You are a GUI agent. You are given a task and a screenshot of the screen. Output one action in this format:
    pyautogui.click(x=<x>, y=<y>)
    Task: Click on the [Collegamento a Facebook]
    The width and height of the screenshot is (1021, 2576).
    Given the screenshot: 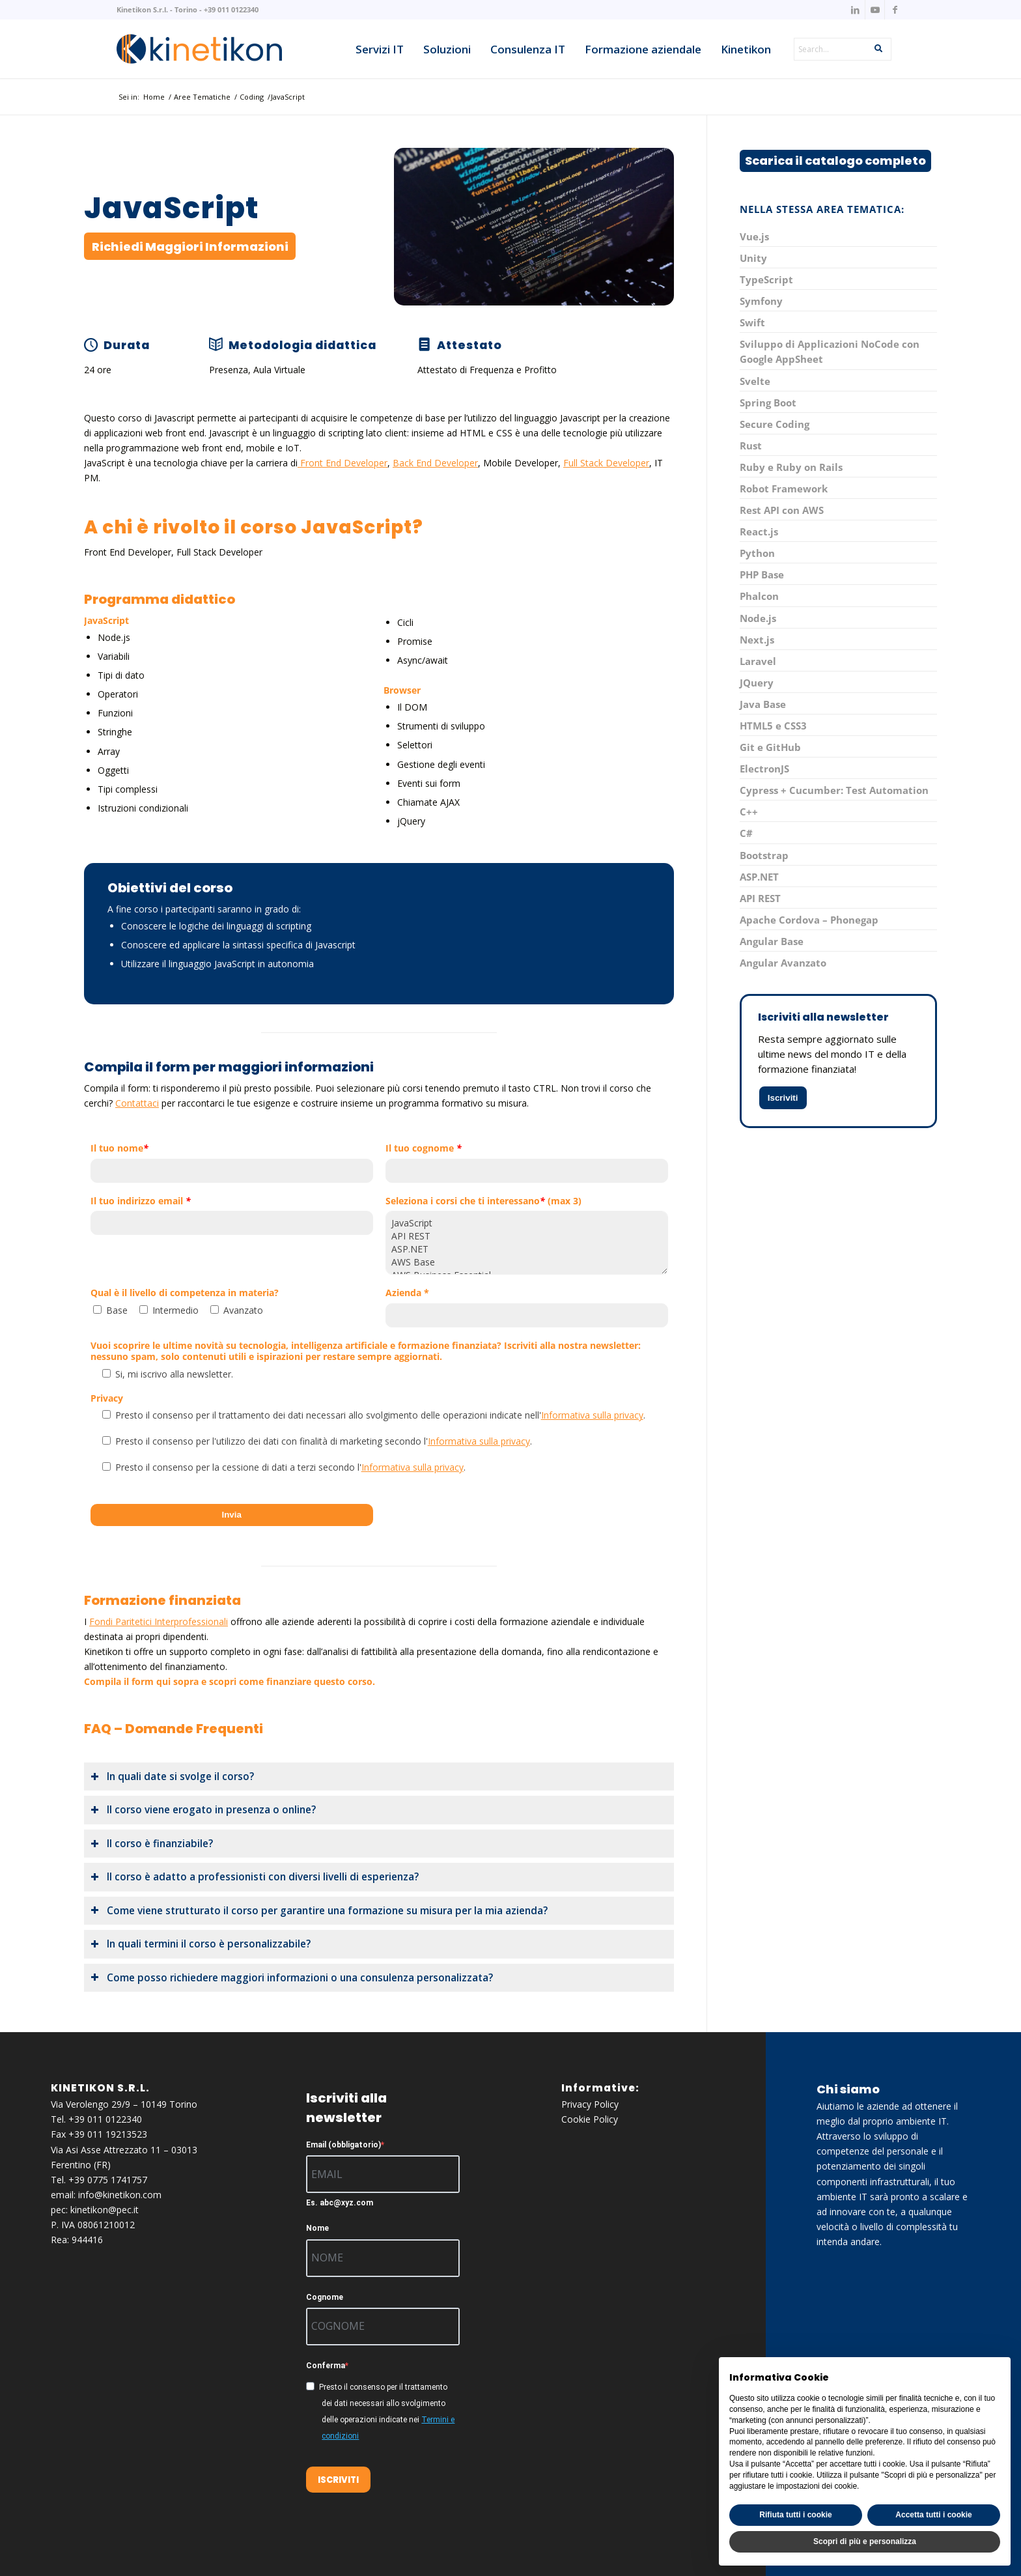 What is the action you would take?
    pyautogui.click(x=894, y=10)
    